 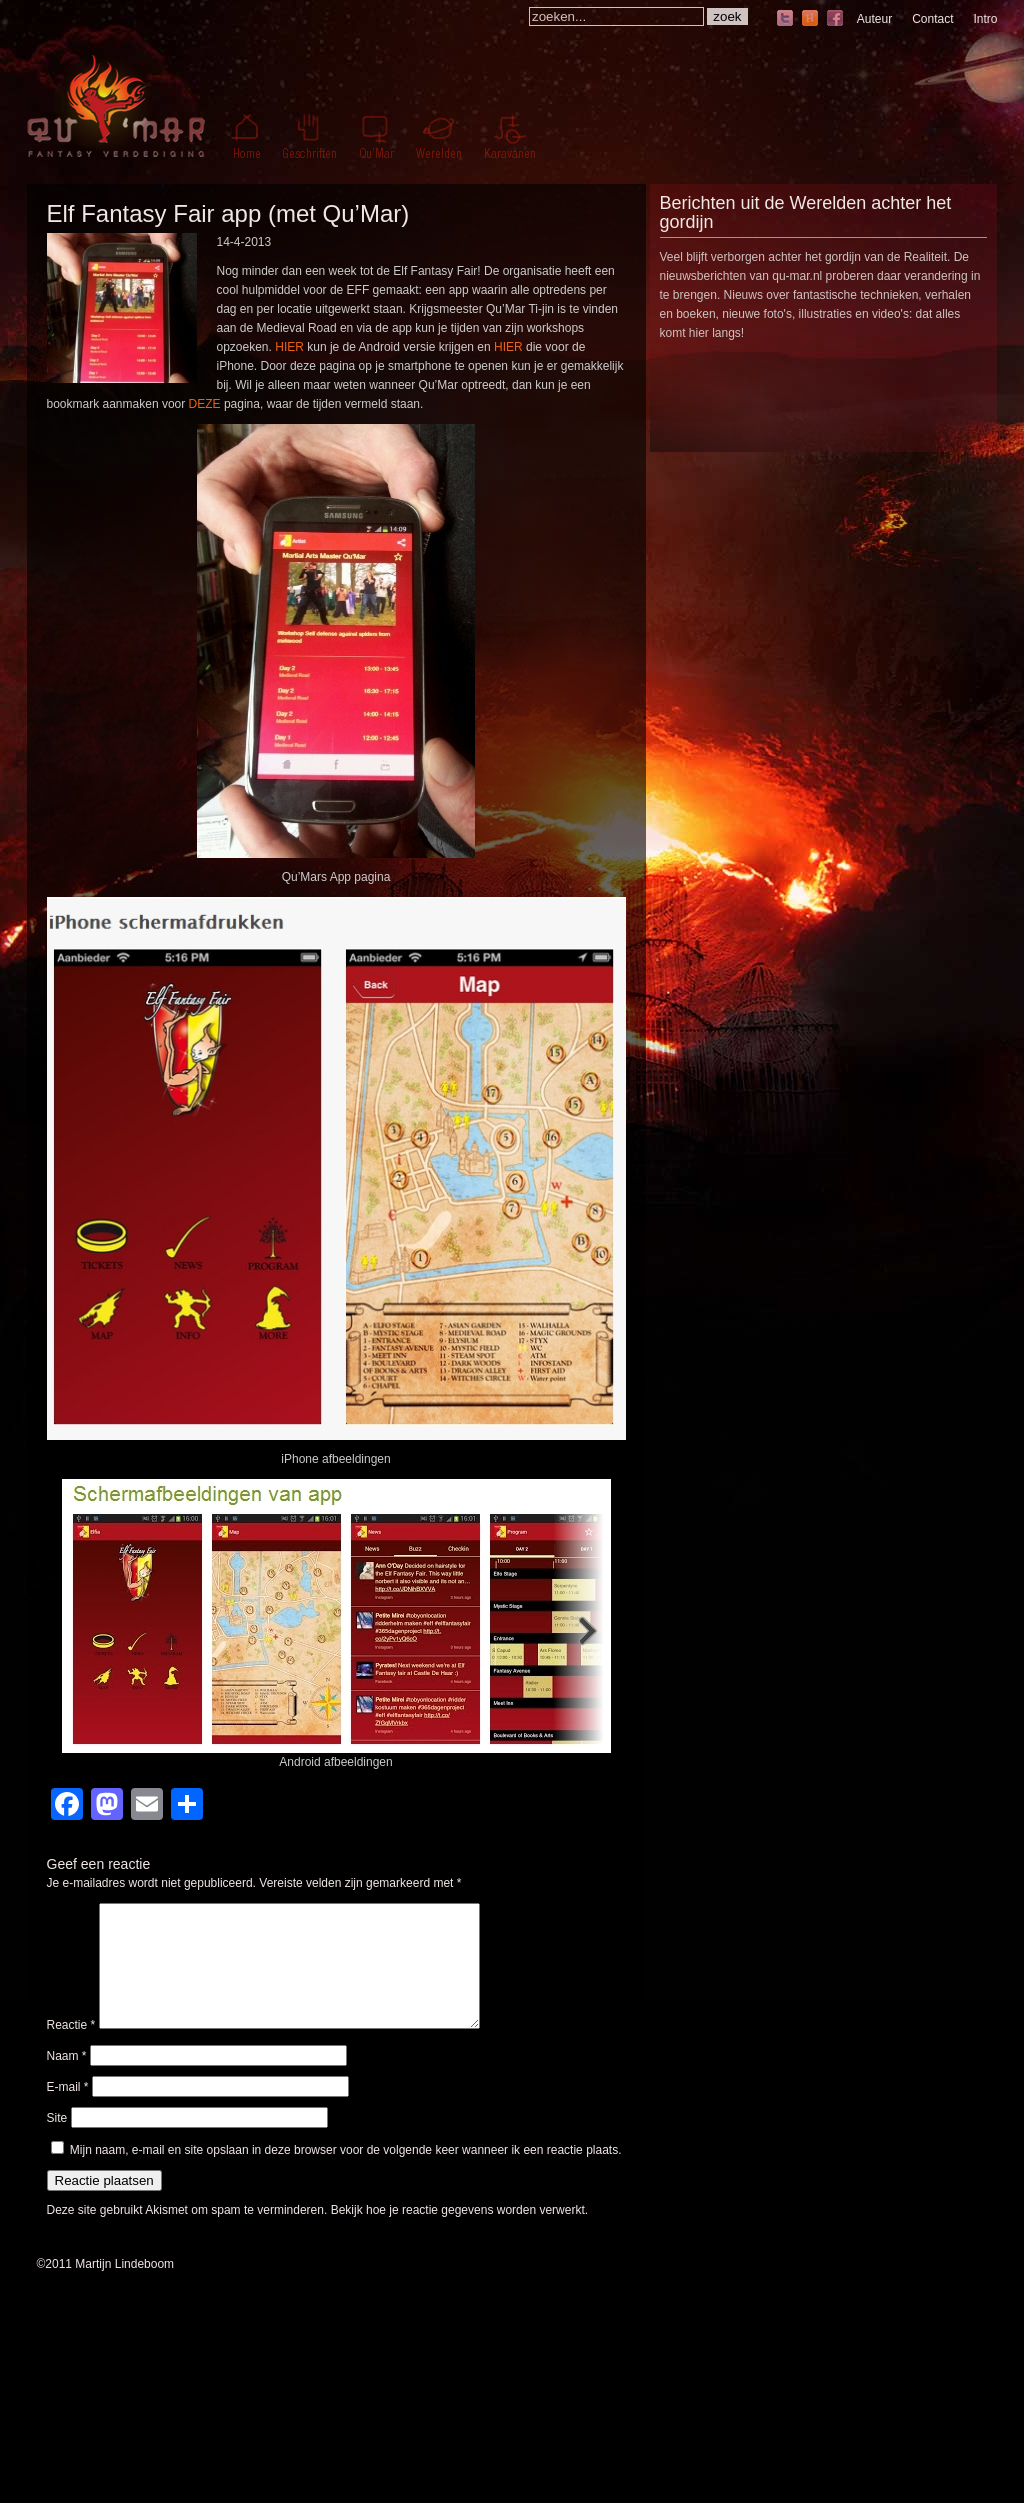 I want to click on E-mail, so click(x=68, y=2111).